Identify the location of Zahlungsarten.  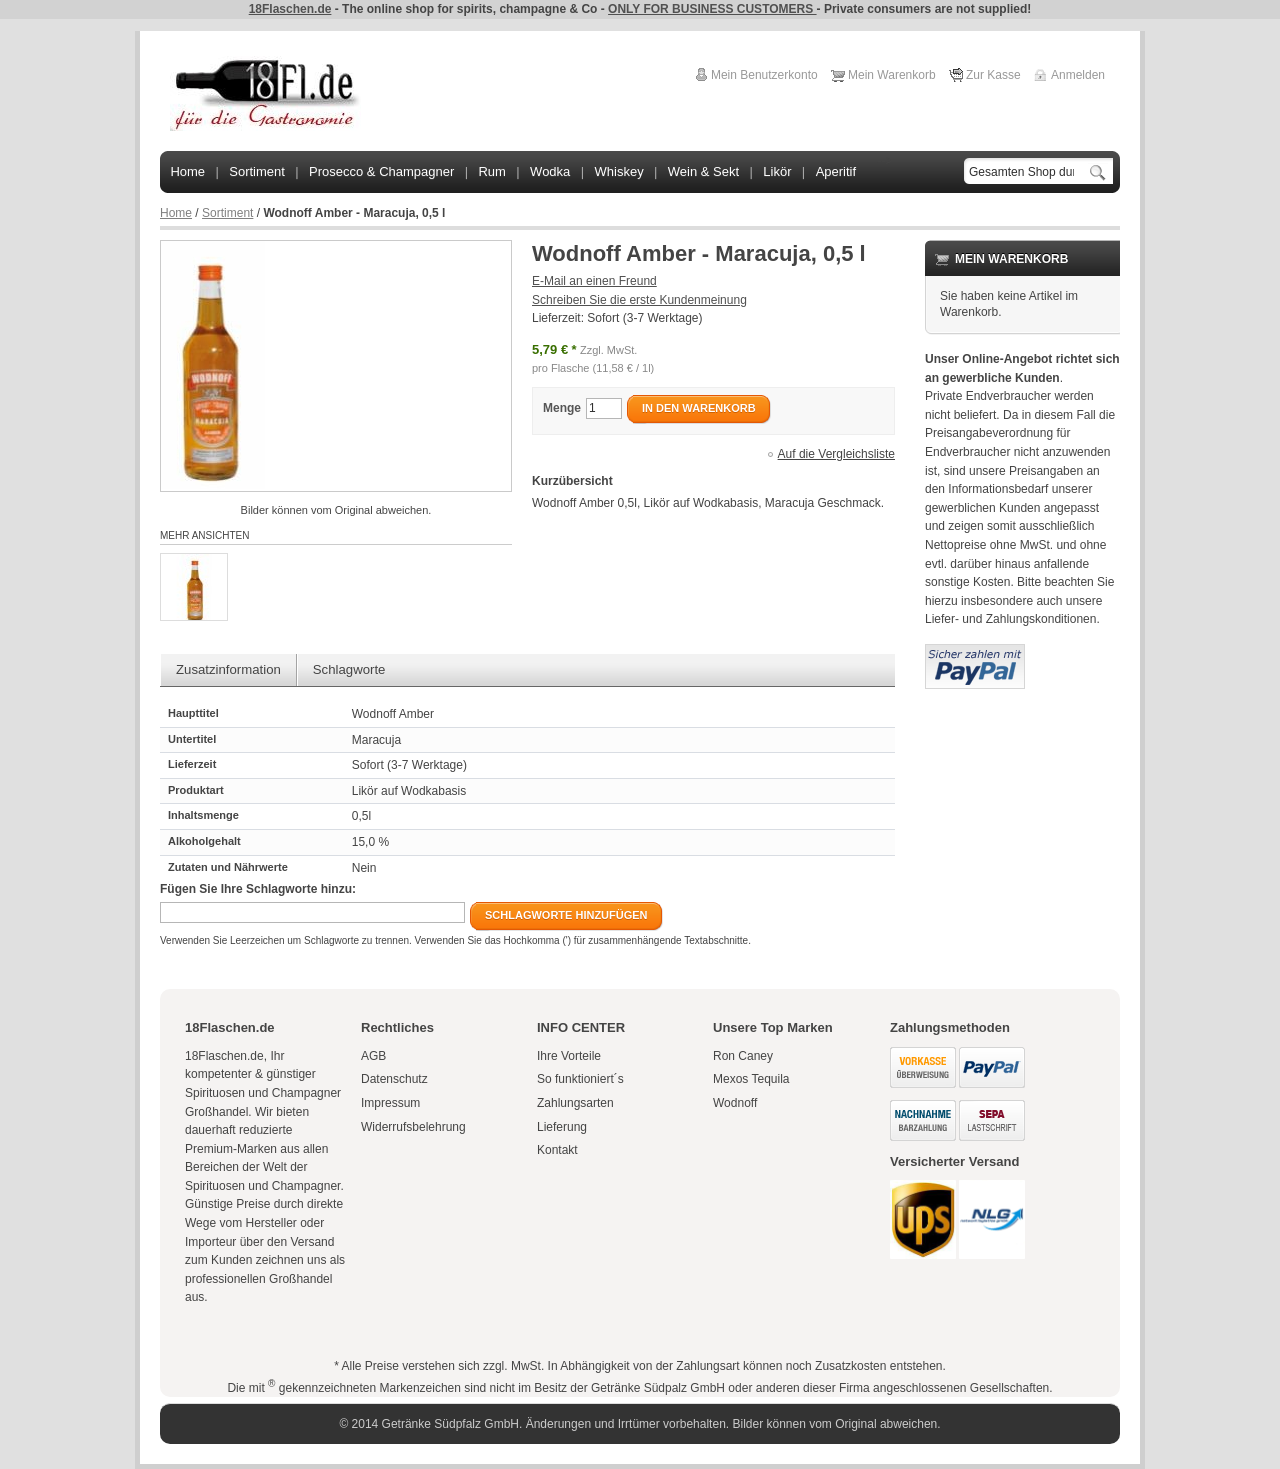
(575, 1103).